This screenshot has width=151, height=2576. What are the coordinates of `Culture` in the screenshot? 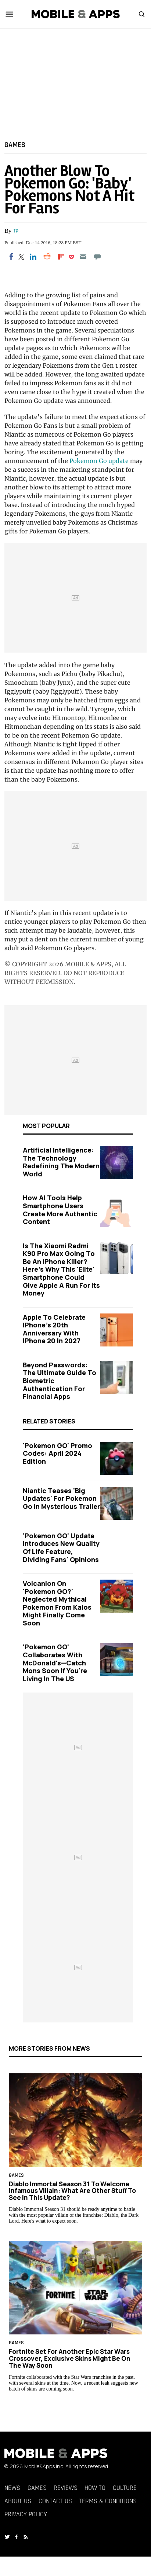 It's located at (125, 2488).